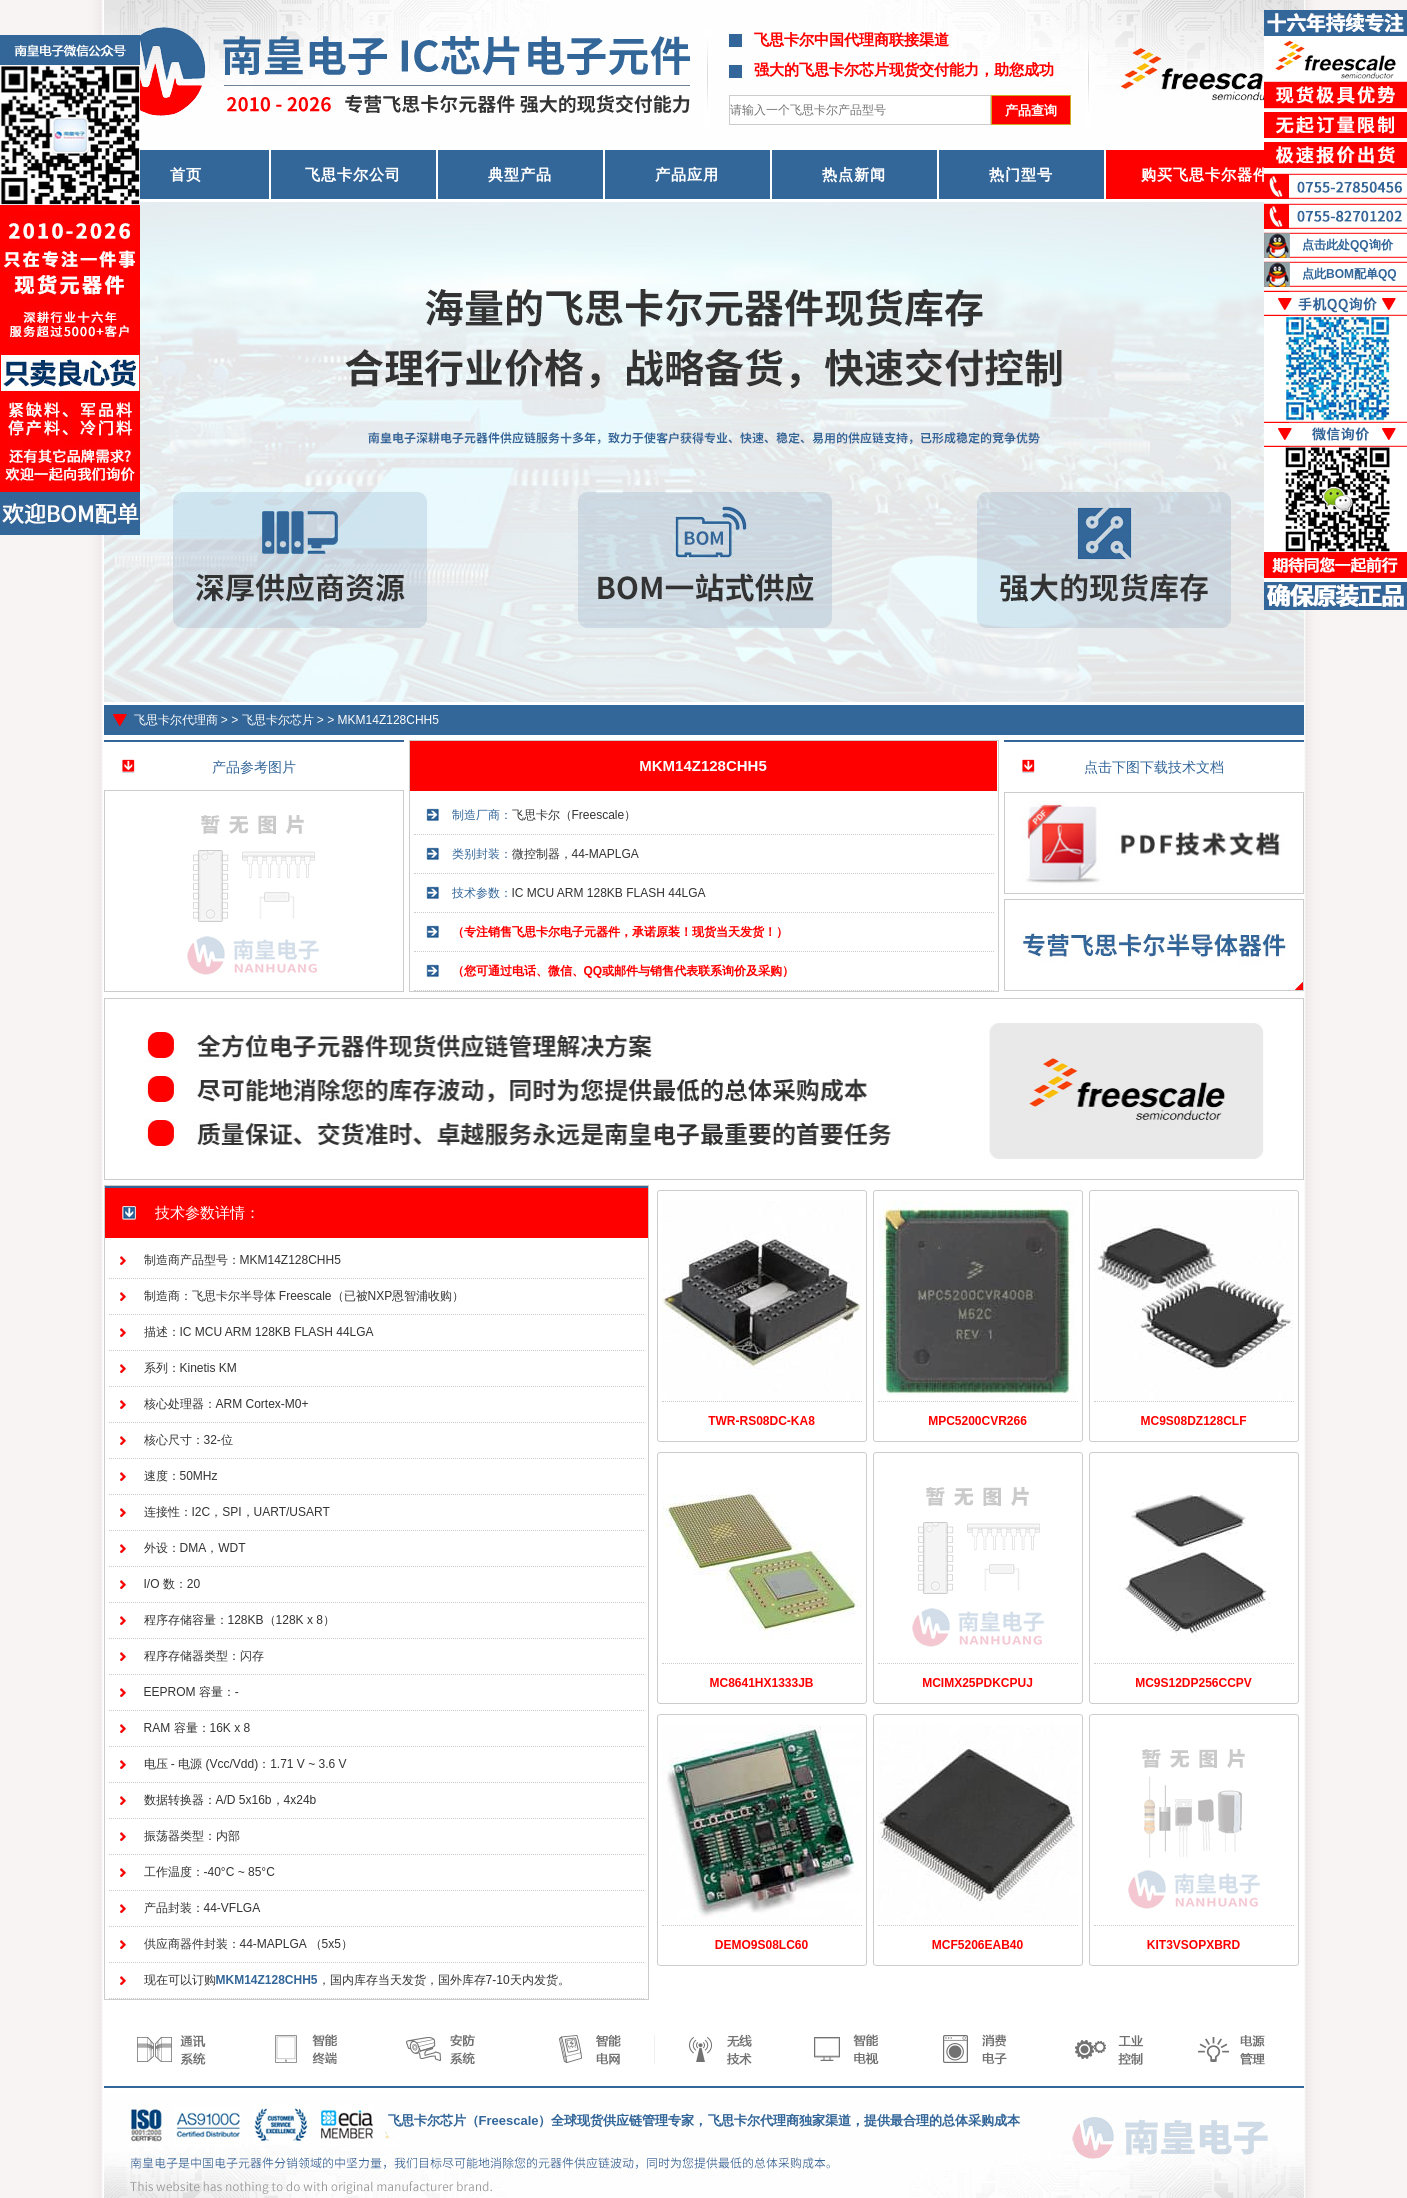  I want to click on 购买飞思卡尔器件, so click(1205, 174).